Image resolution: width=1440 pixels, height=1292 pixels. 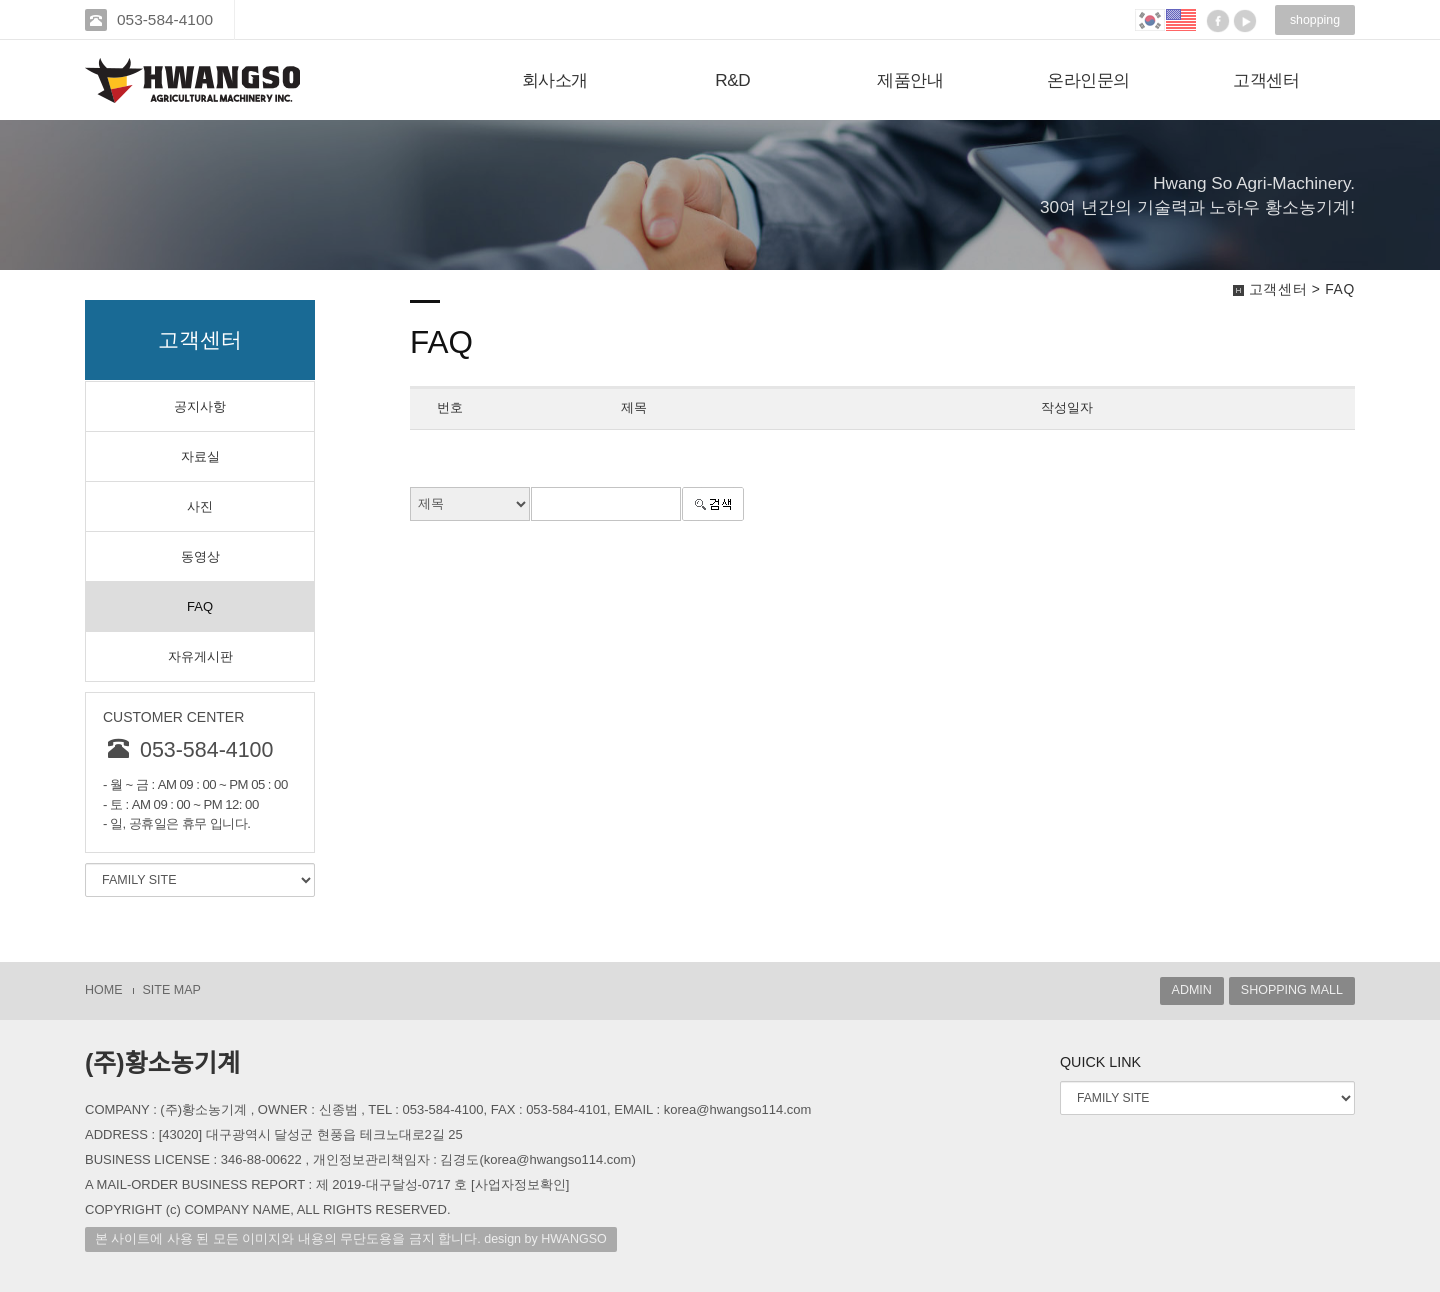 I want to click on HOME, so click(x=104, y=990).